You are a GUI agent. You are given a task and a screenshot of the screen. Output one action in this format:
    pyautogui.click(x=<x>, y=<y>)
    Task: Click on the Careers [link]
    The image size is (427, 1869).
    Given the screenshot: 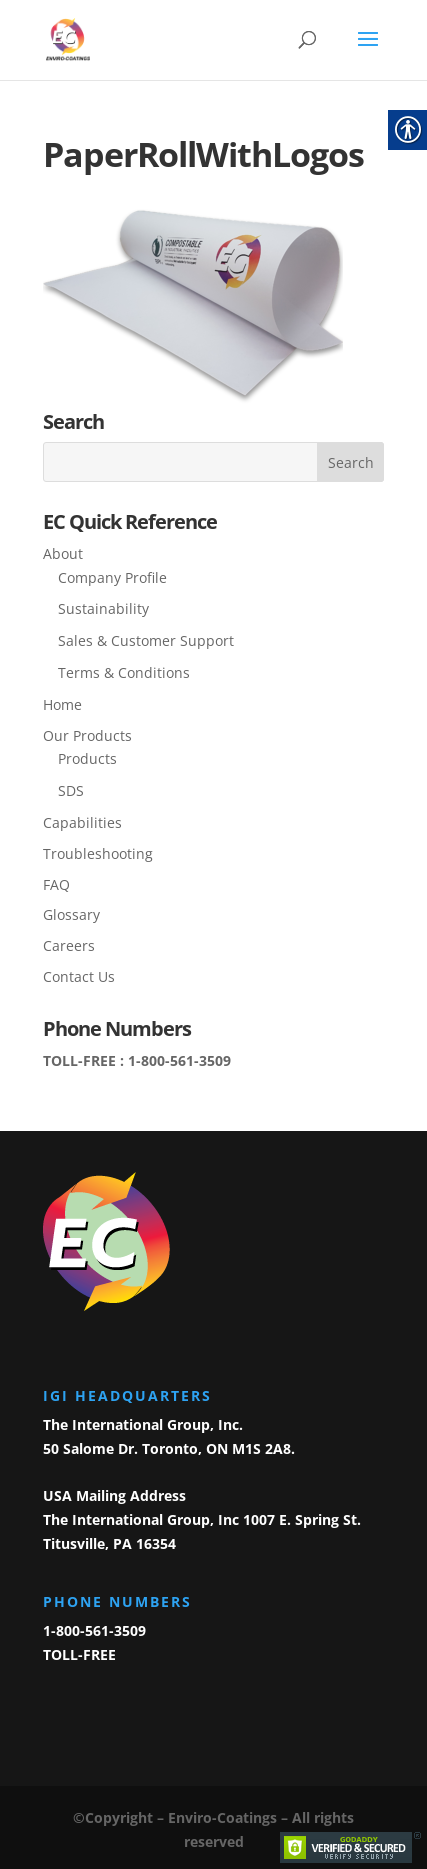 What is the action you would take?
    pyautogui.click(x=69, y=945)
    